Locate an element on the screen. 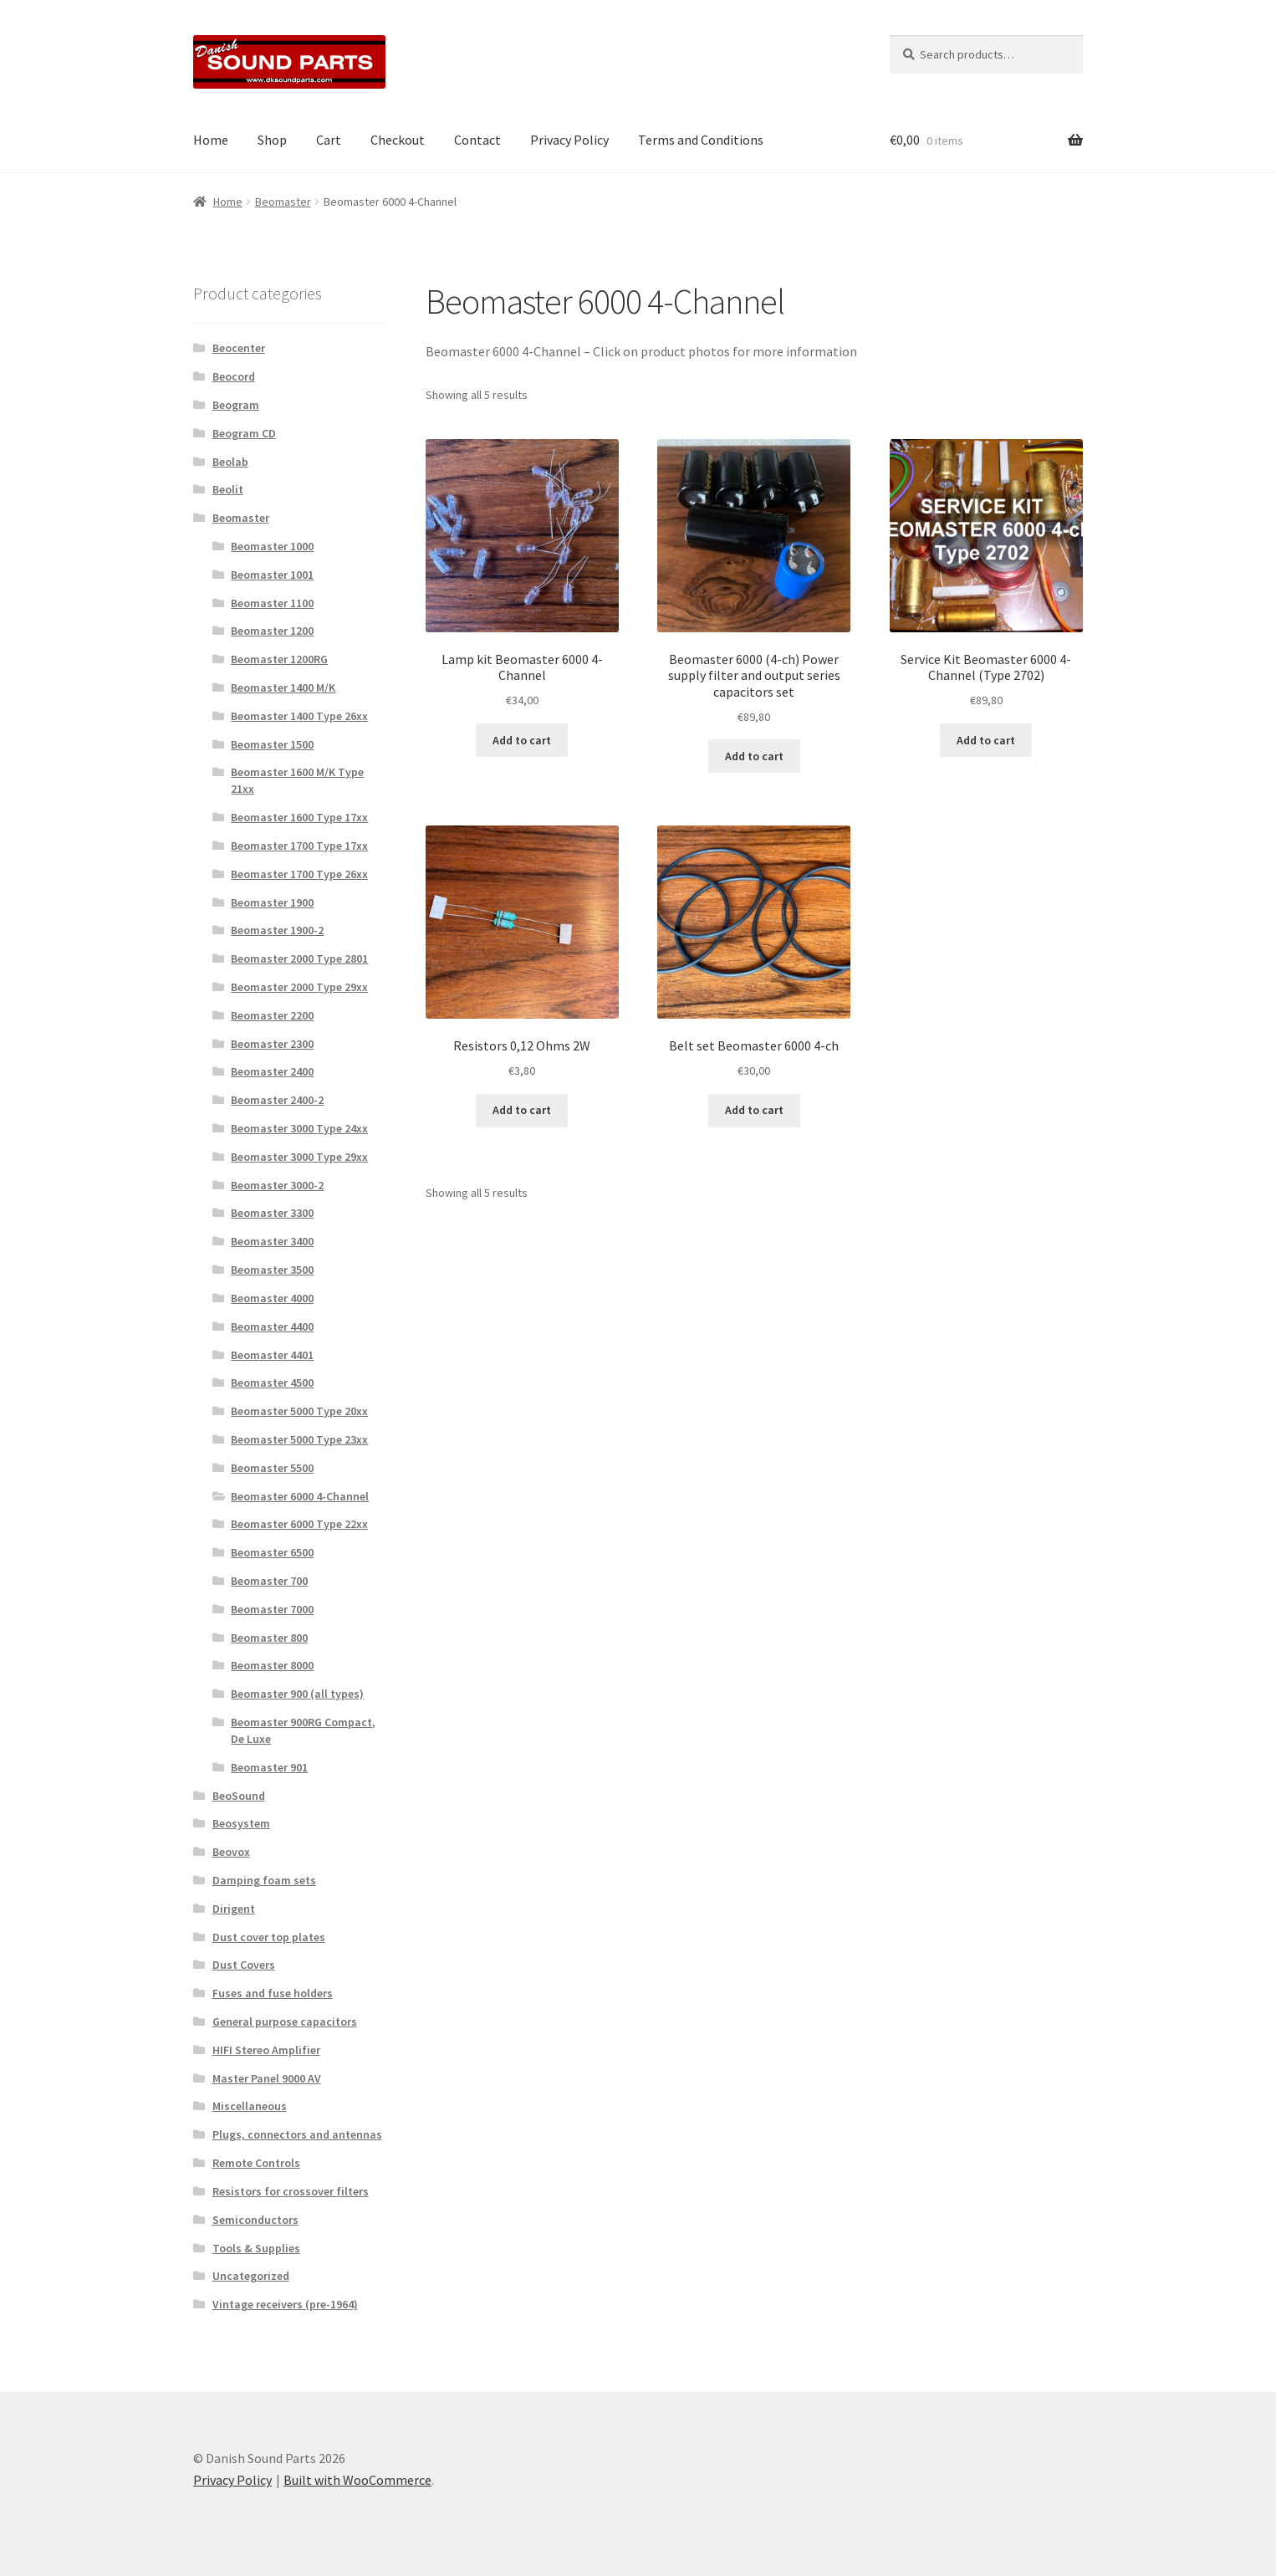 The width and height of the screenshot is (1276, 2576). Remote Controls is located at coordinates (256, 2162).